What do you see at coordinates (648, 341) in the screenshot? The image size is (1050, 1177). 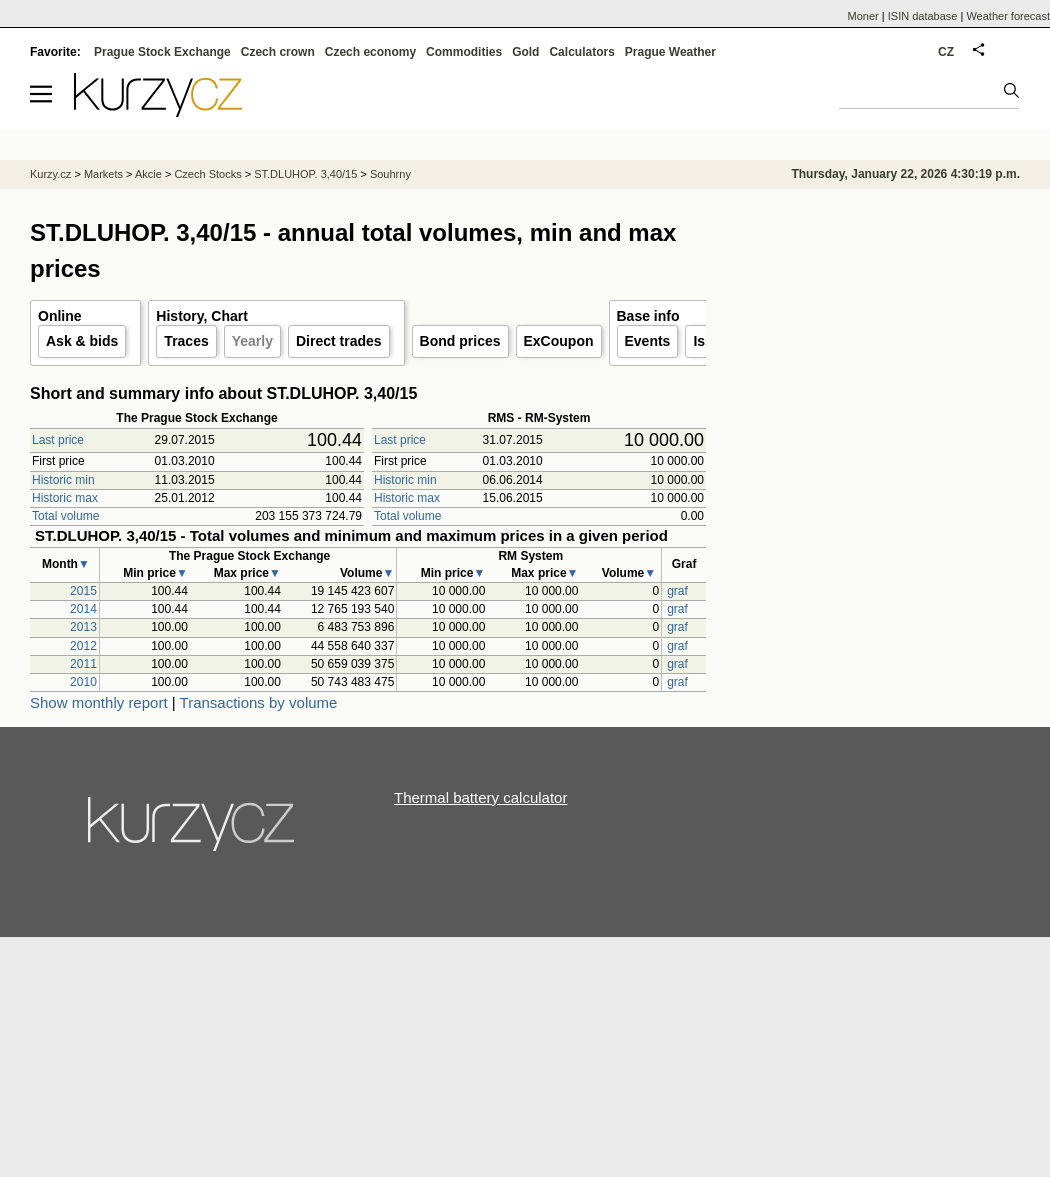 I see `Events` at bounding box center [648, 341].